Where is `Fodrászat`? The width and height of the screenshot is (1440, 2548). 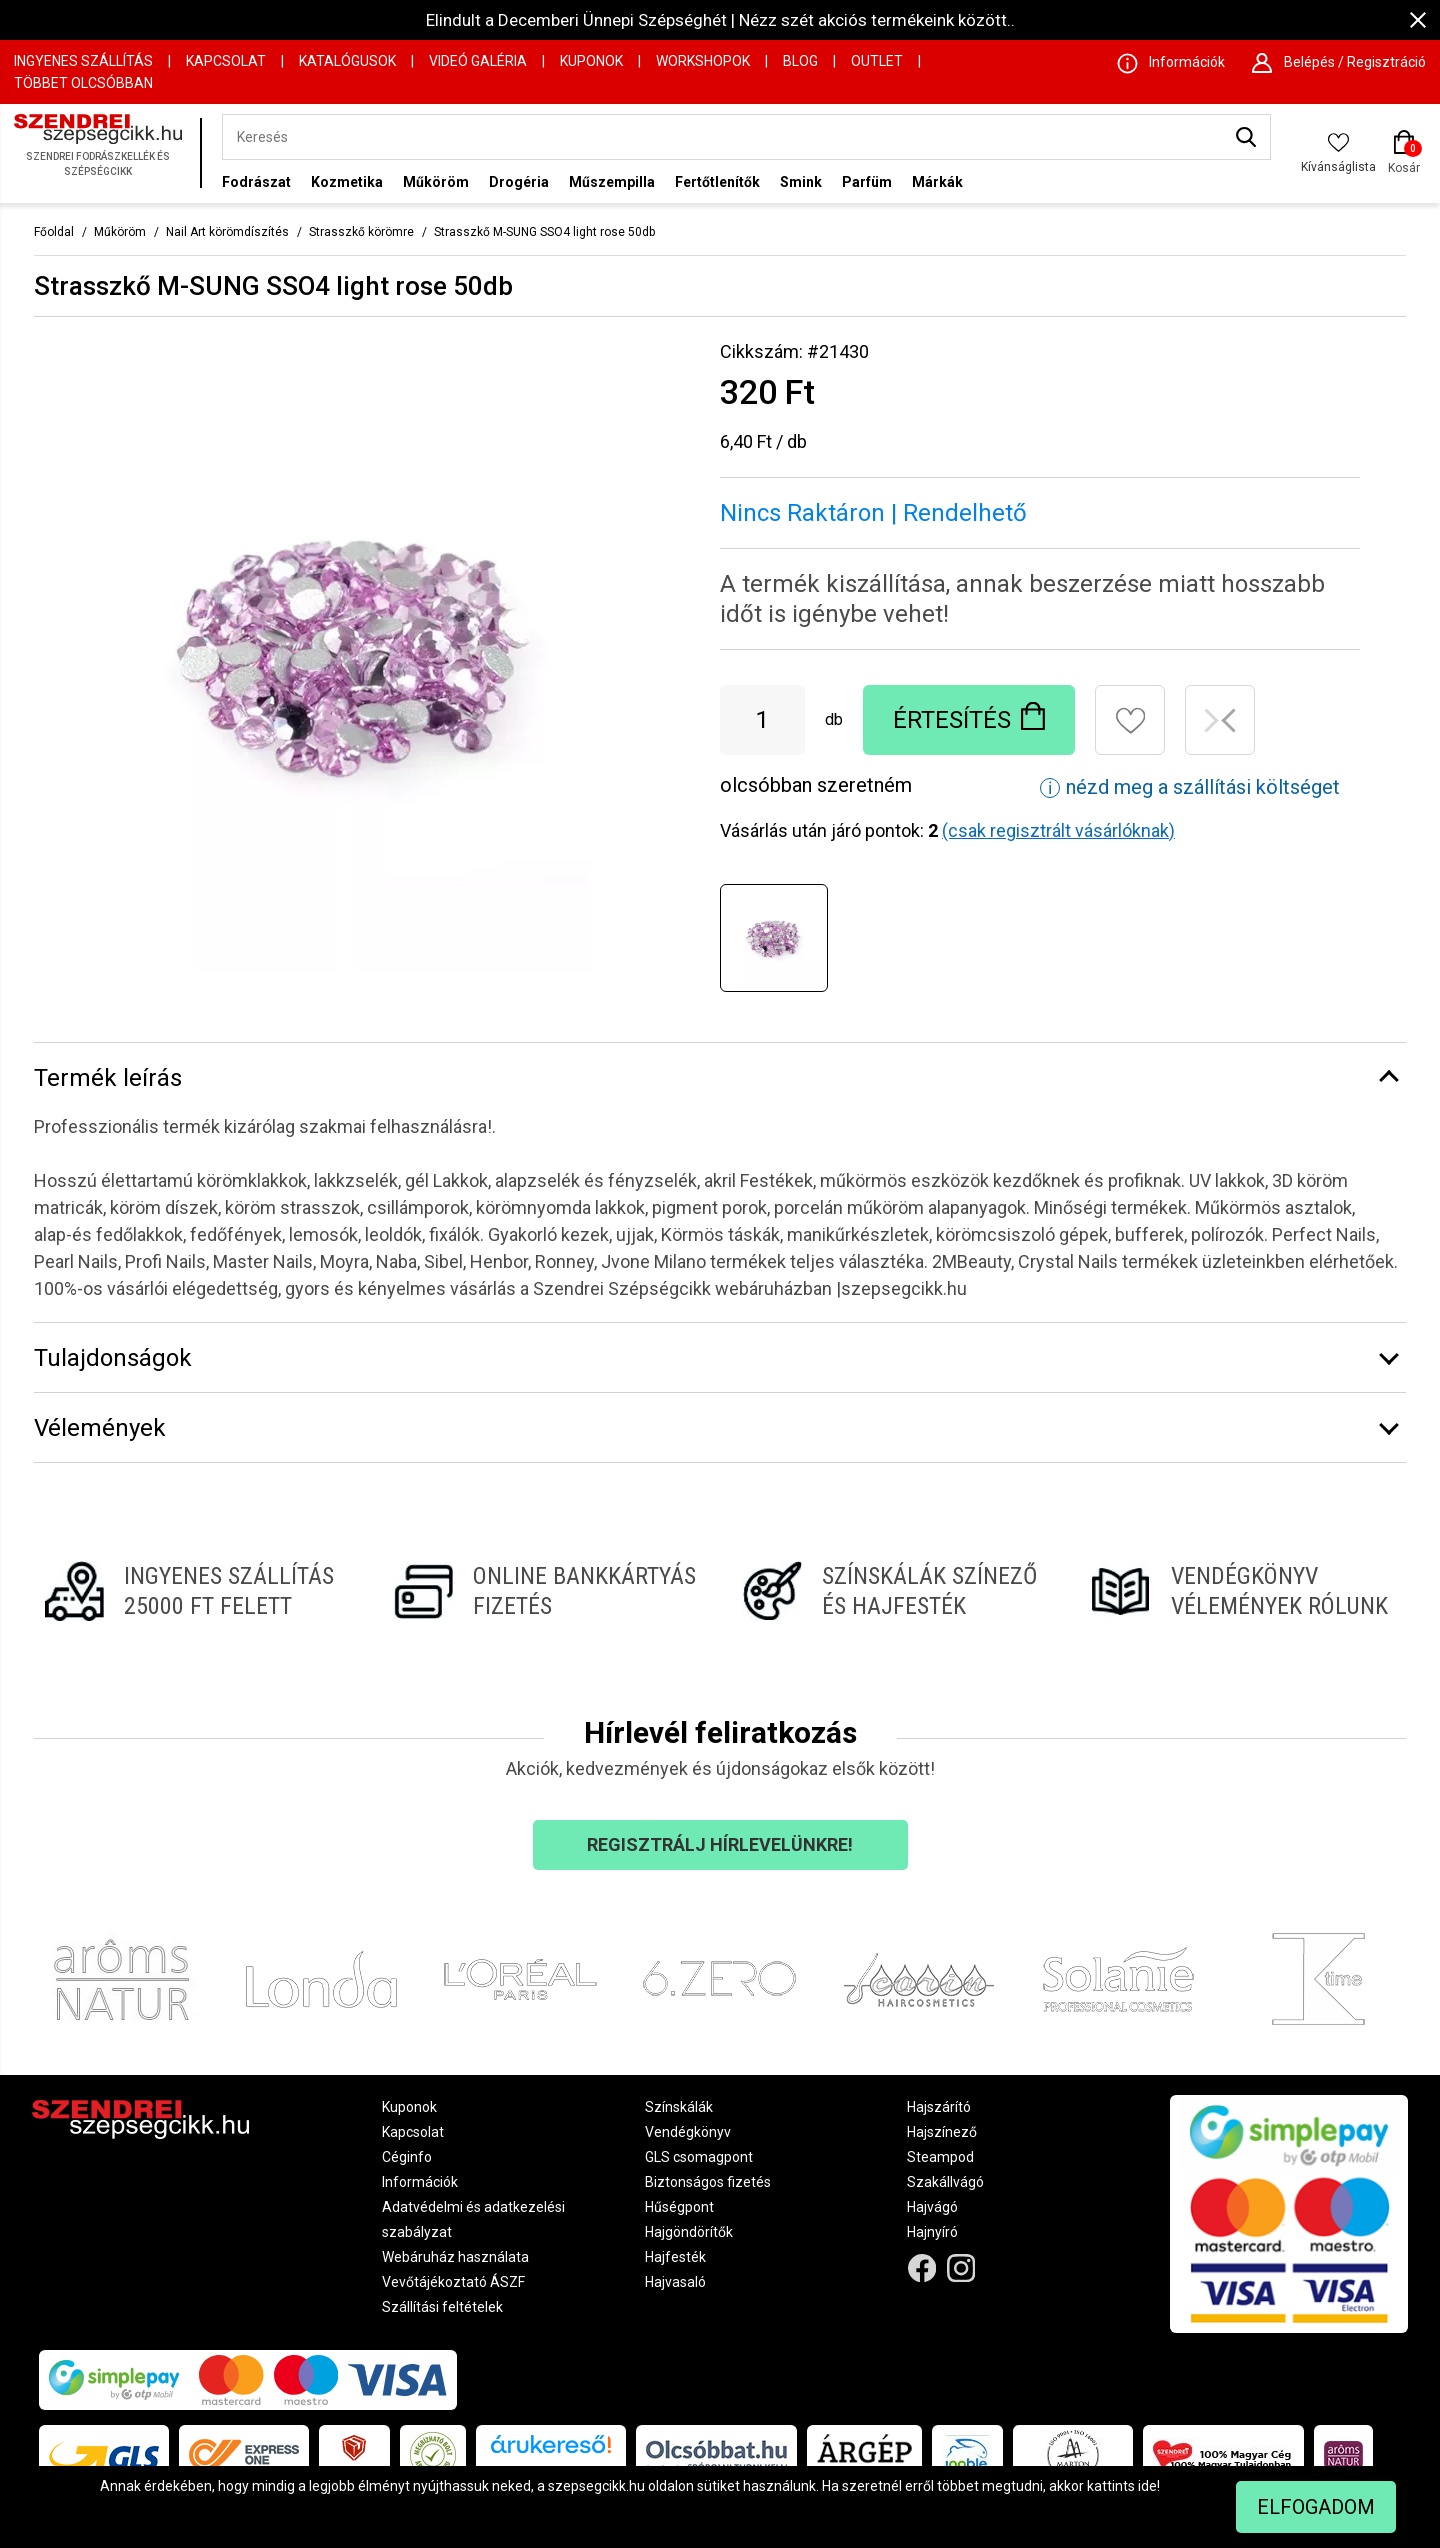
Fodrászat is located at coordinates (256, 182).